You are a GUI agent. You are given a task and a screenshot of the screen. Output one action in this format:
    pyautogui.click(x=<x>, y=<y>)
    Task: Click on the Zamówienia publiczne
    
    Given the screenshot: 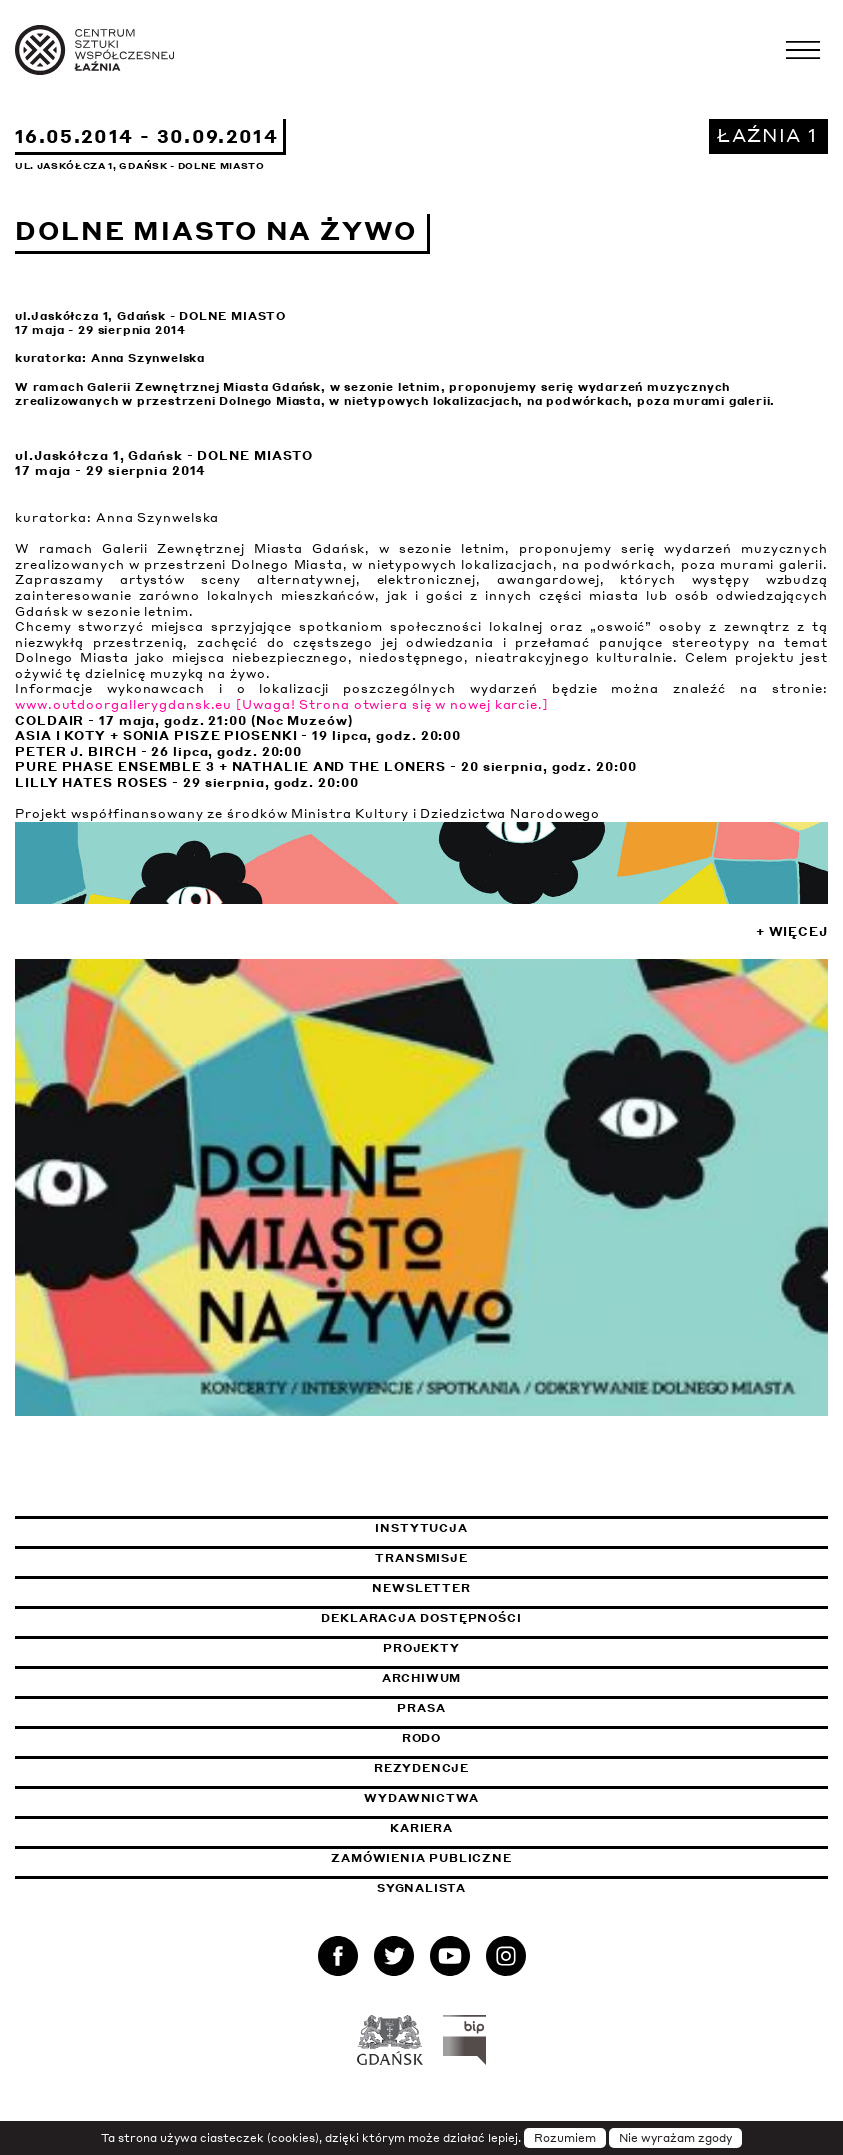 What is the action you would take?
    pyautogui.click(x=471, y=1858)
    